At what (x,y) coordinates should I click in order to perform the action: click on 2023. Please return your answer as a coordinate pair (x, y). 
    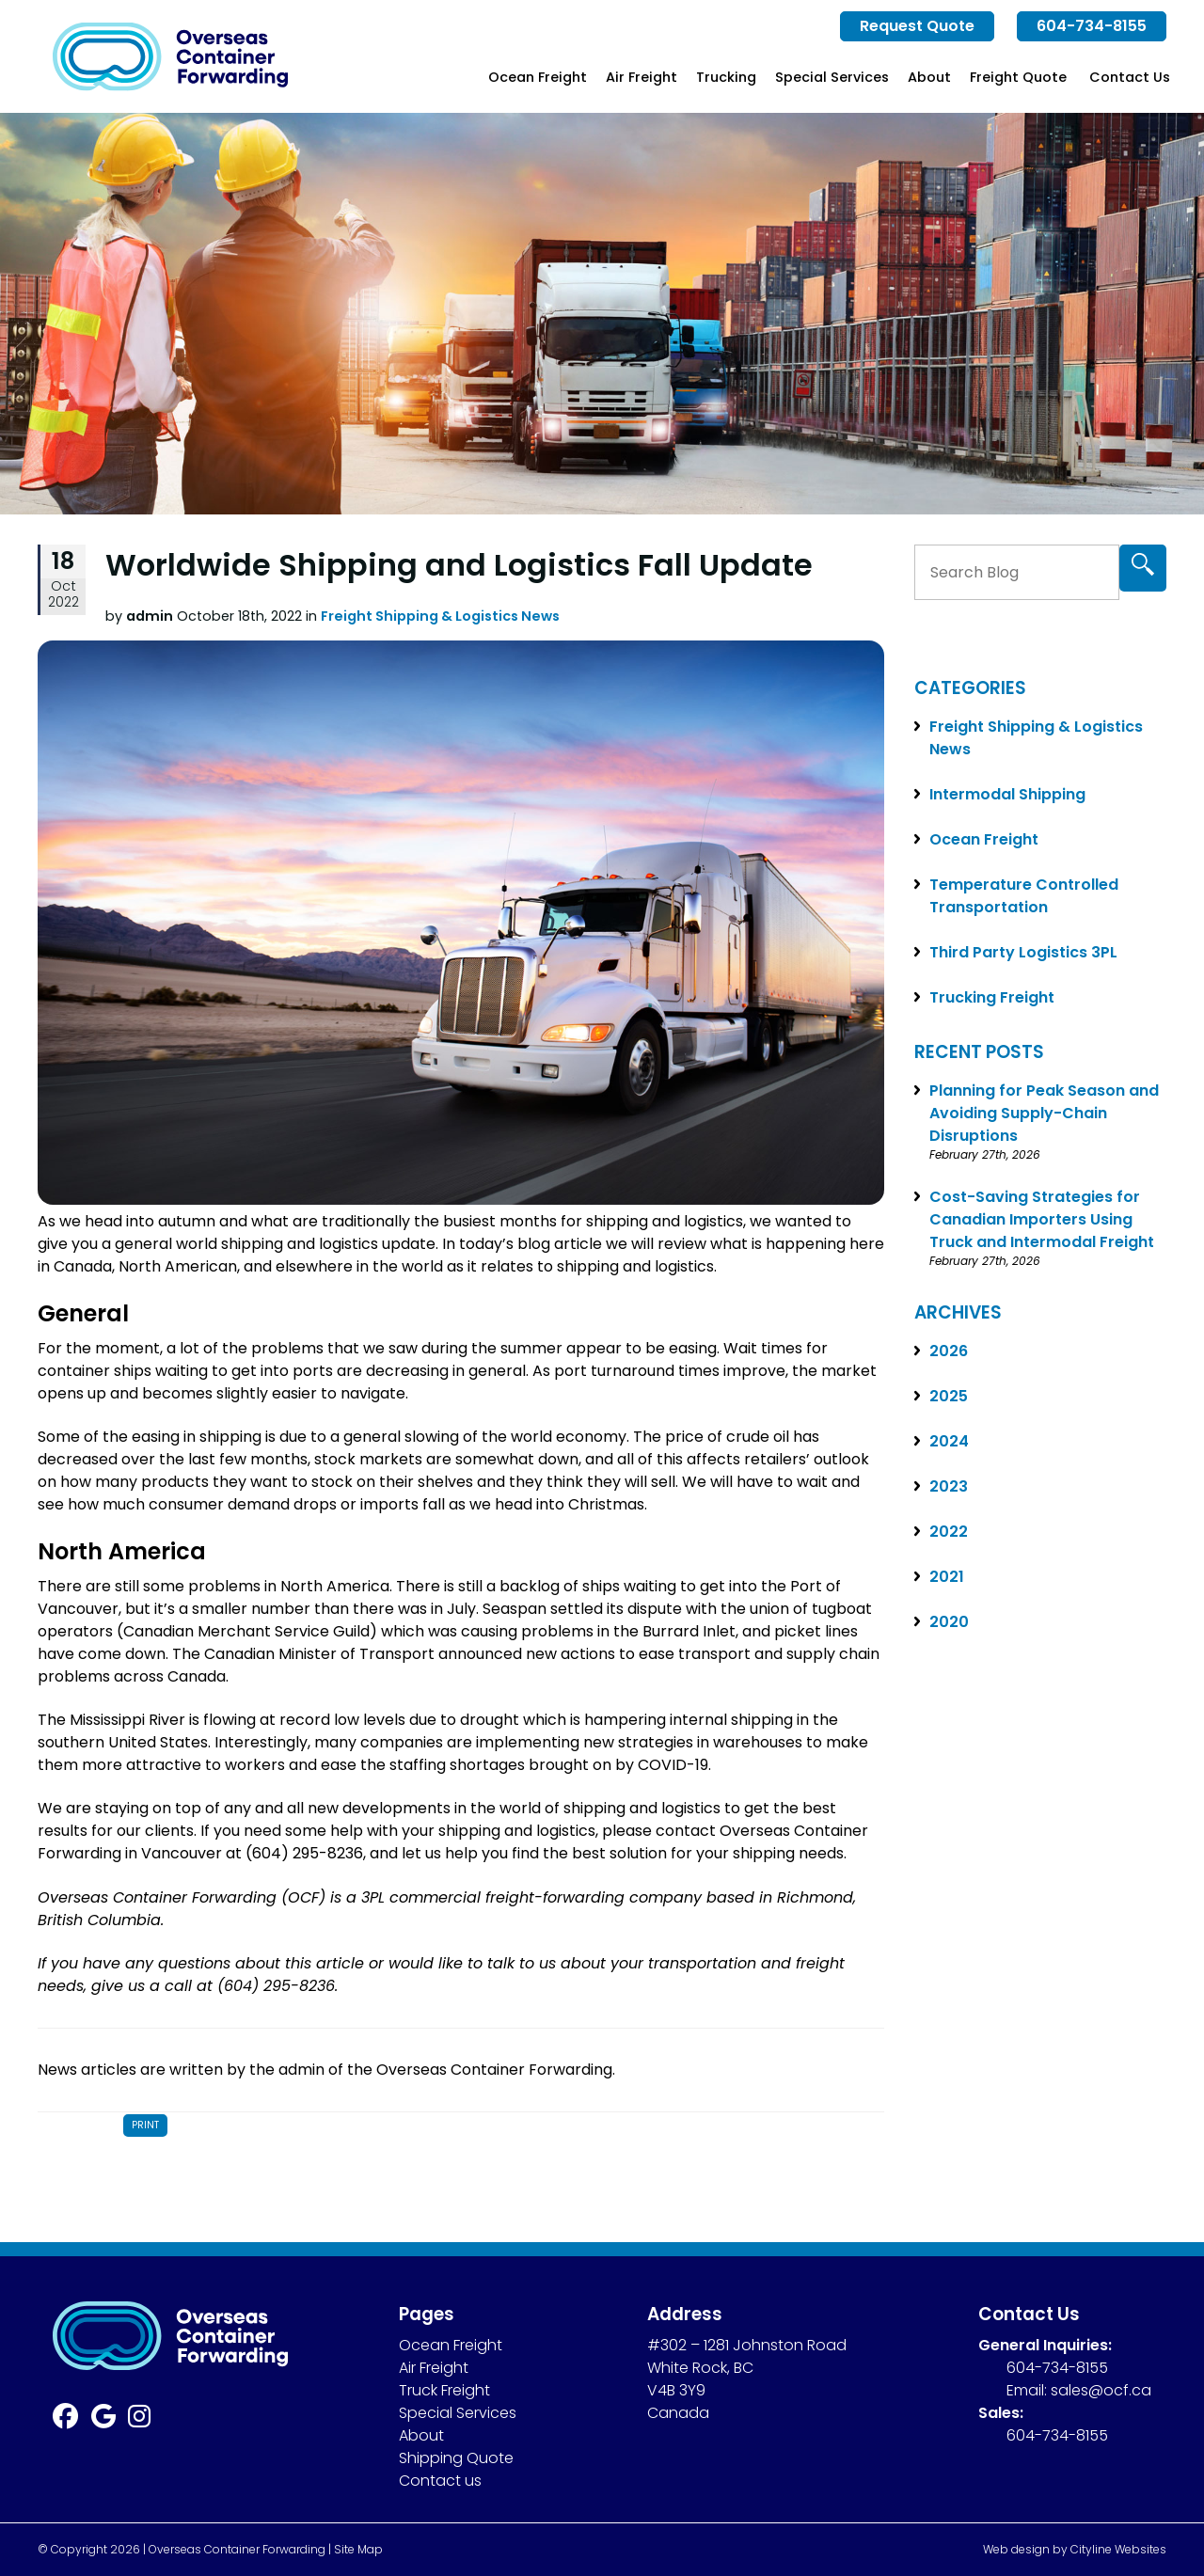
    Looking at the image, I should click on (948, 1486).